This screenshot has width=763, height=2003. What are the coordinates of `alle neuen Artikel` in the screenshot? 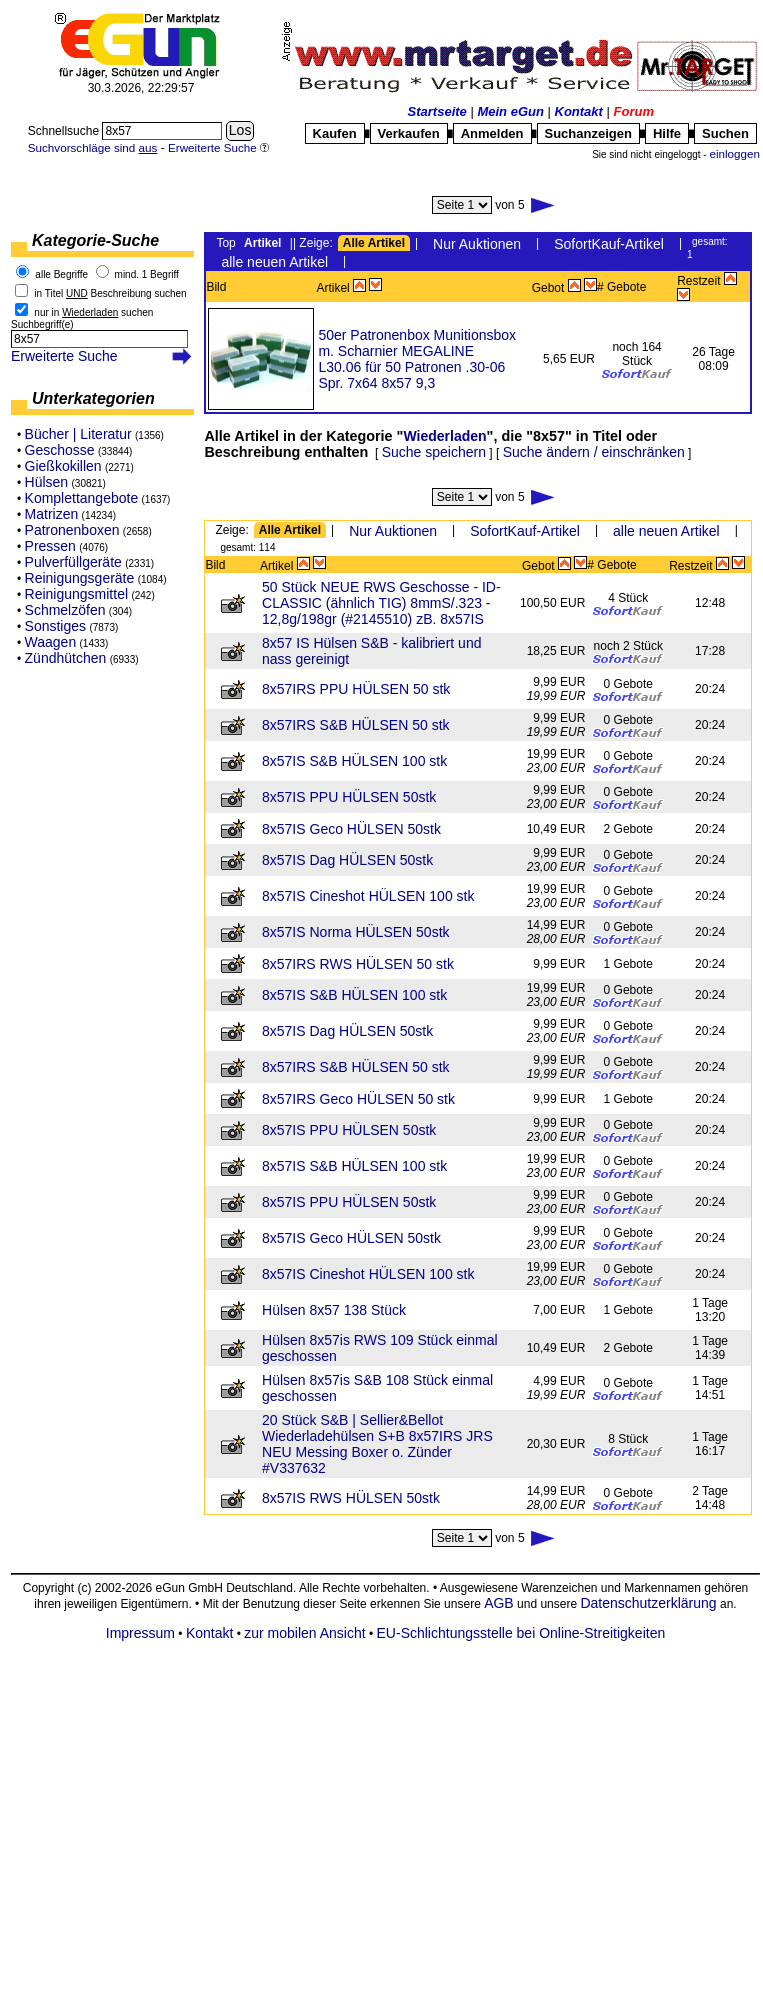 It's located at (274, 262).